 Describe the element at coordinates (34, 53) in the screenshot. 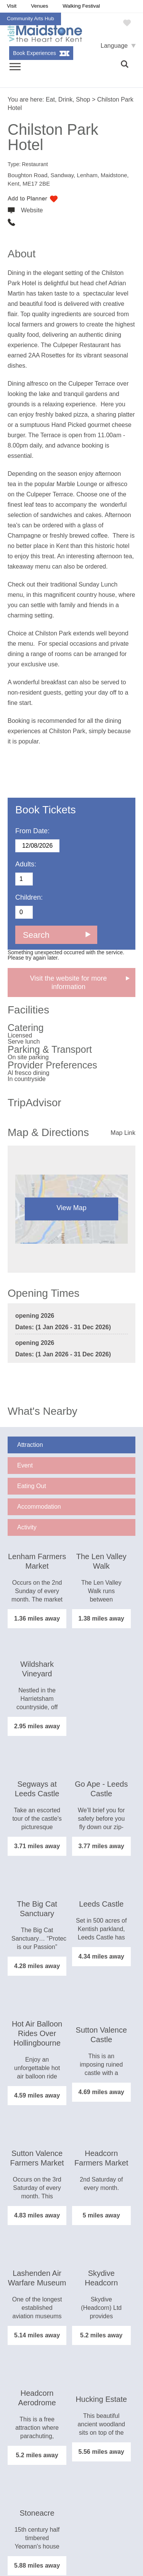

I see `Book Experiences` at that location.